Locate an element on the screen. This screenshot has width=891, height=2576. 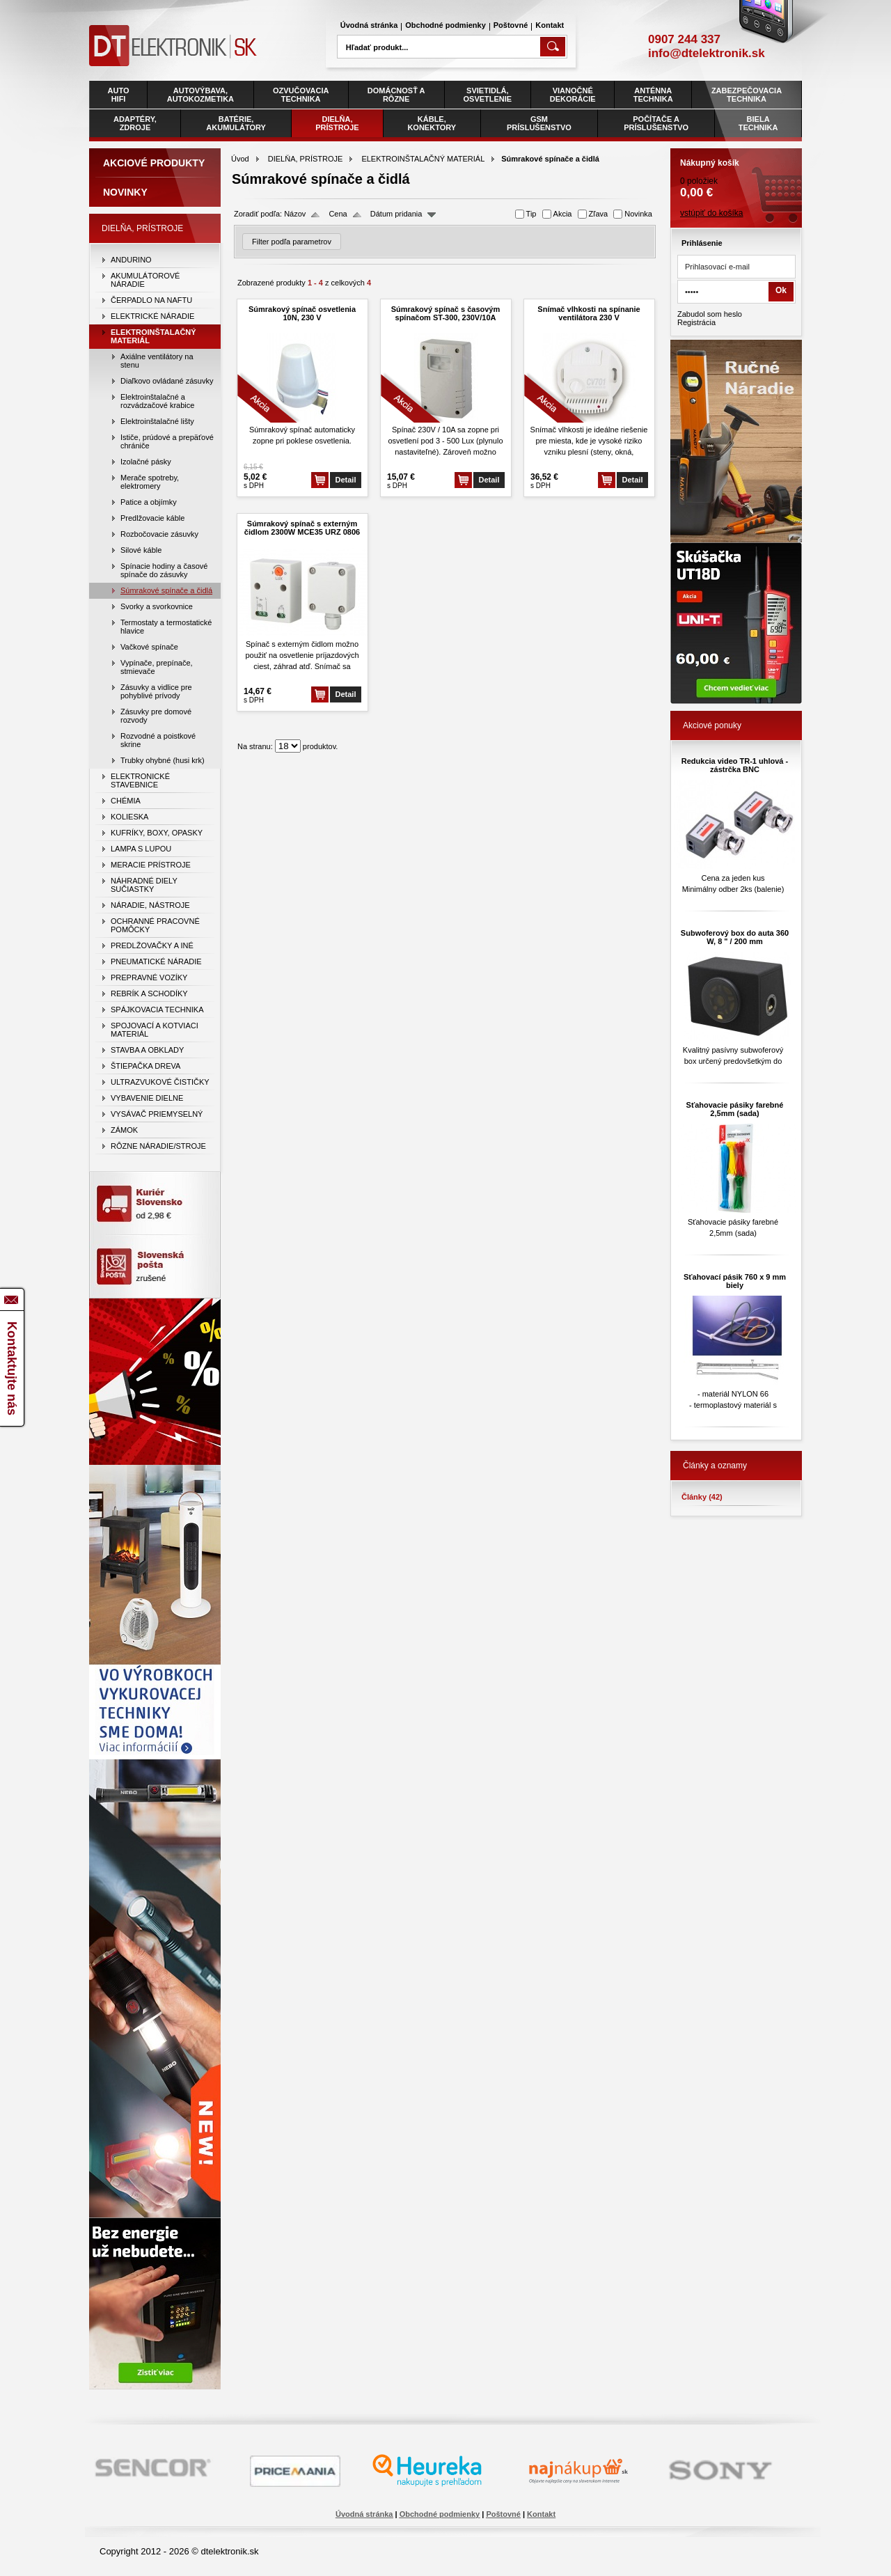
Detail is located at coordinates (346, 480).